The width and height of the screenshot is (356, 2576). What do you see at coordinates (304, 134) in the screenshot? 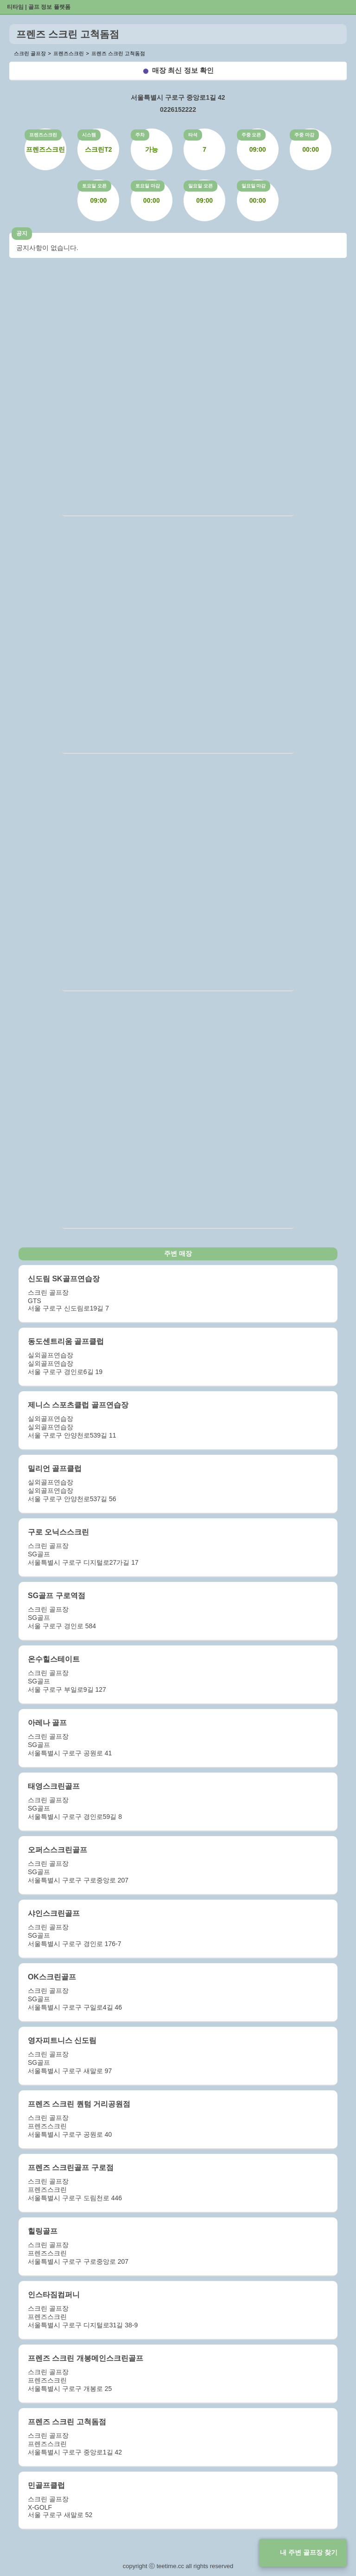
I see `주중 마감` at bounding box center [304, 134].